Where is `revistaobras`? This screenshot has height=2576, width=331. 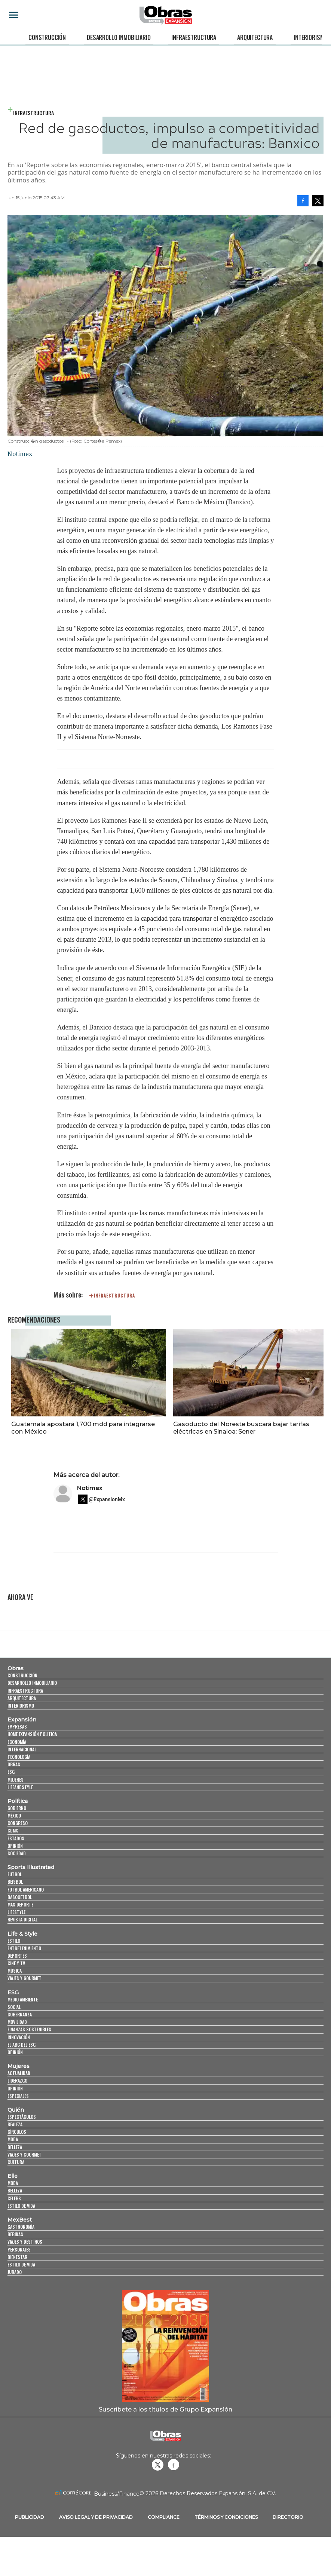 revistaobras is located at coordinates (157, 2464).